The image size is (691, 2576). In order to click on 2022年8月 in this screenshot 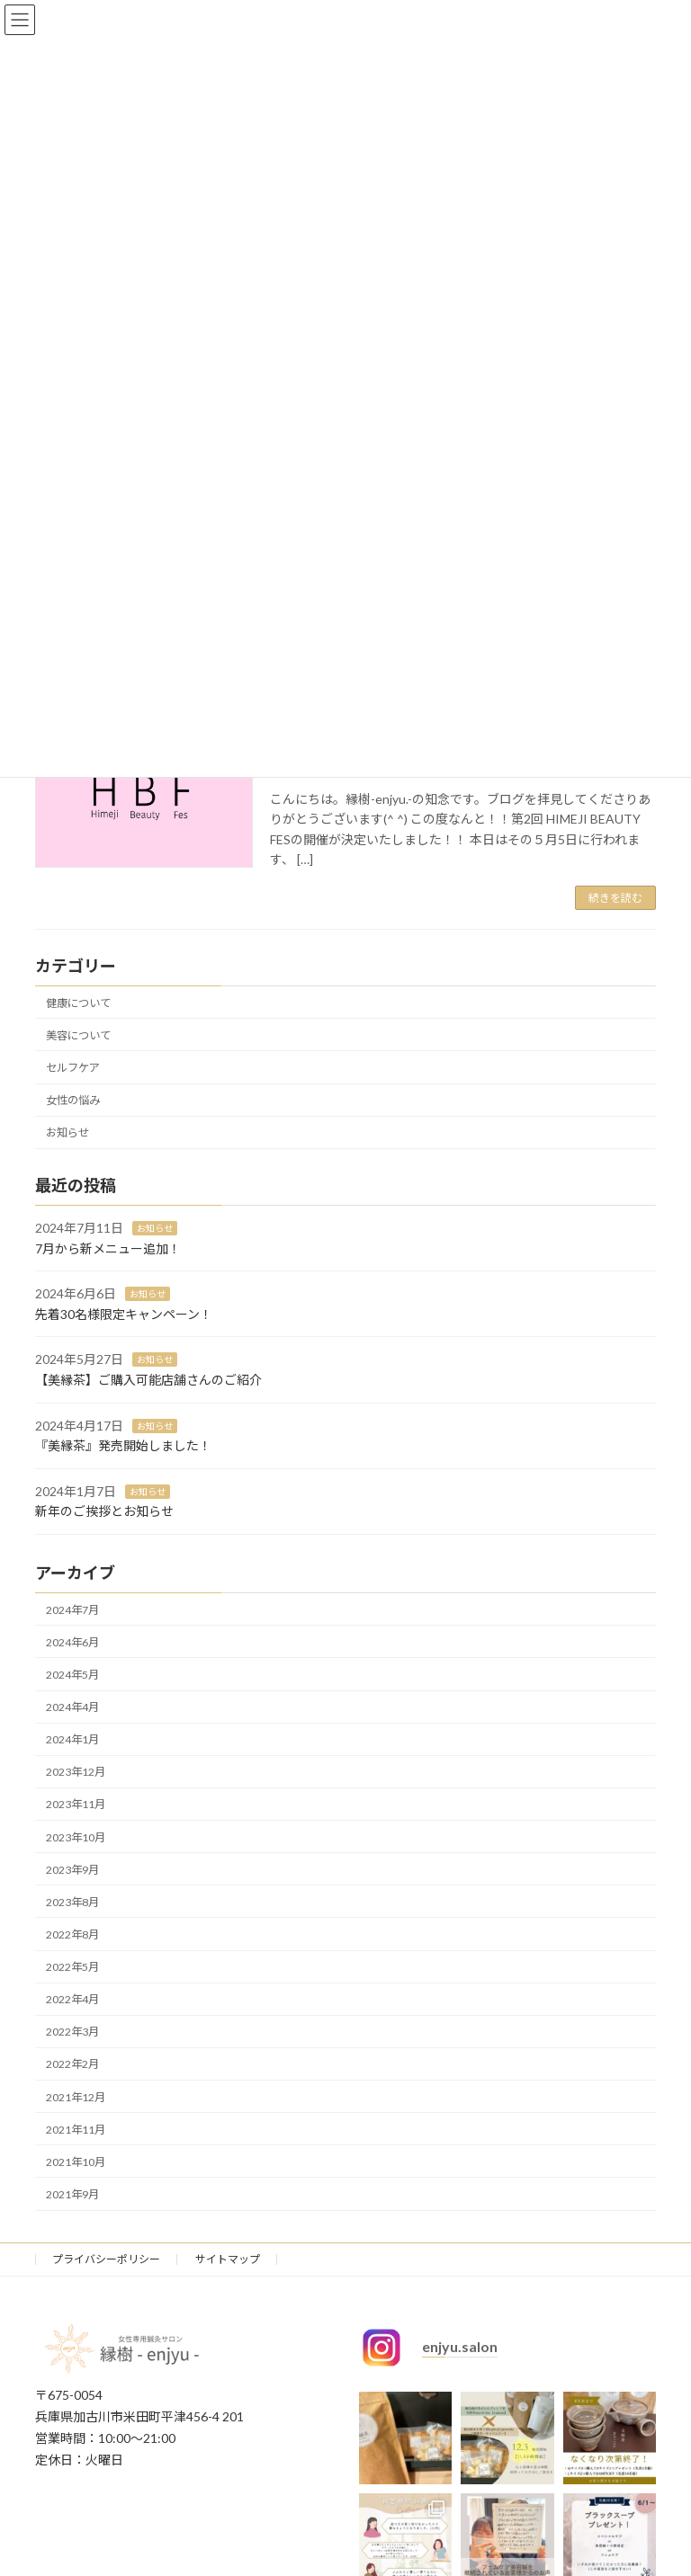, I will do `click(72, 1934)`.